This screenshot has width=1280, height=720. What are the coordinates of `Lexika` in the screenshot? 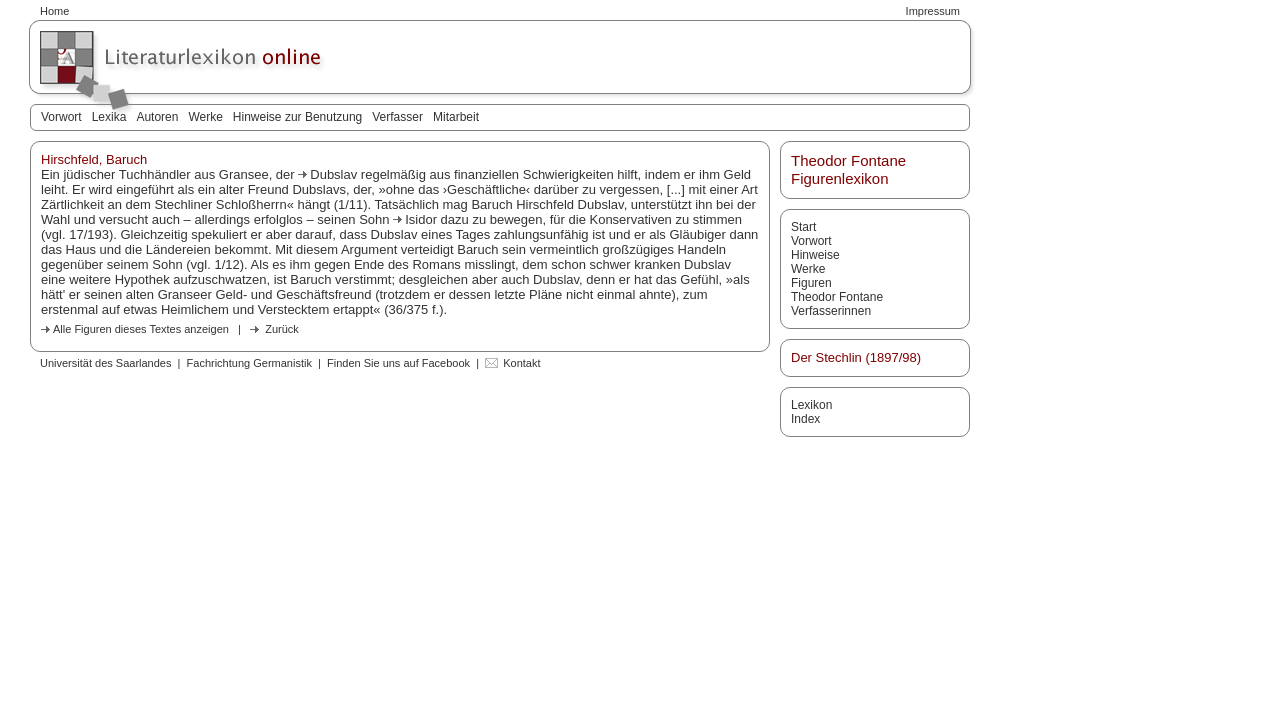 It's located at (109, 117).